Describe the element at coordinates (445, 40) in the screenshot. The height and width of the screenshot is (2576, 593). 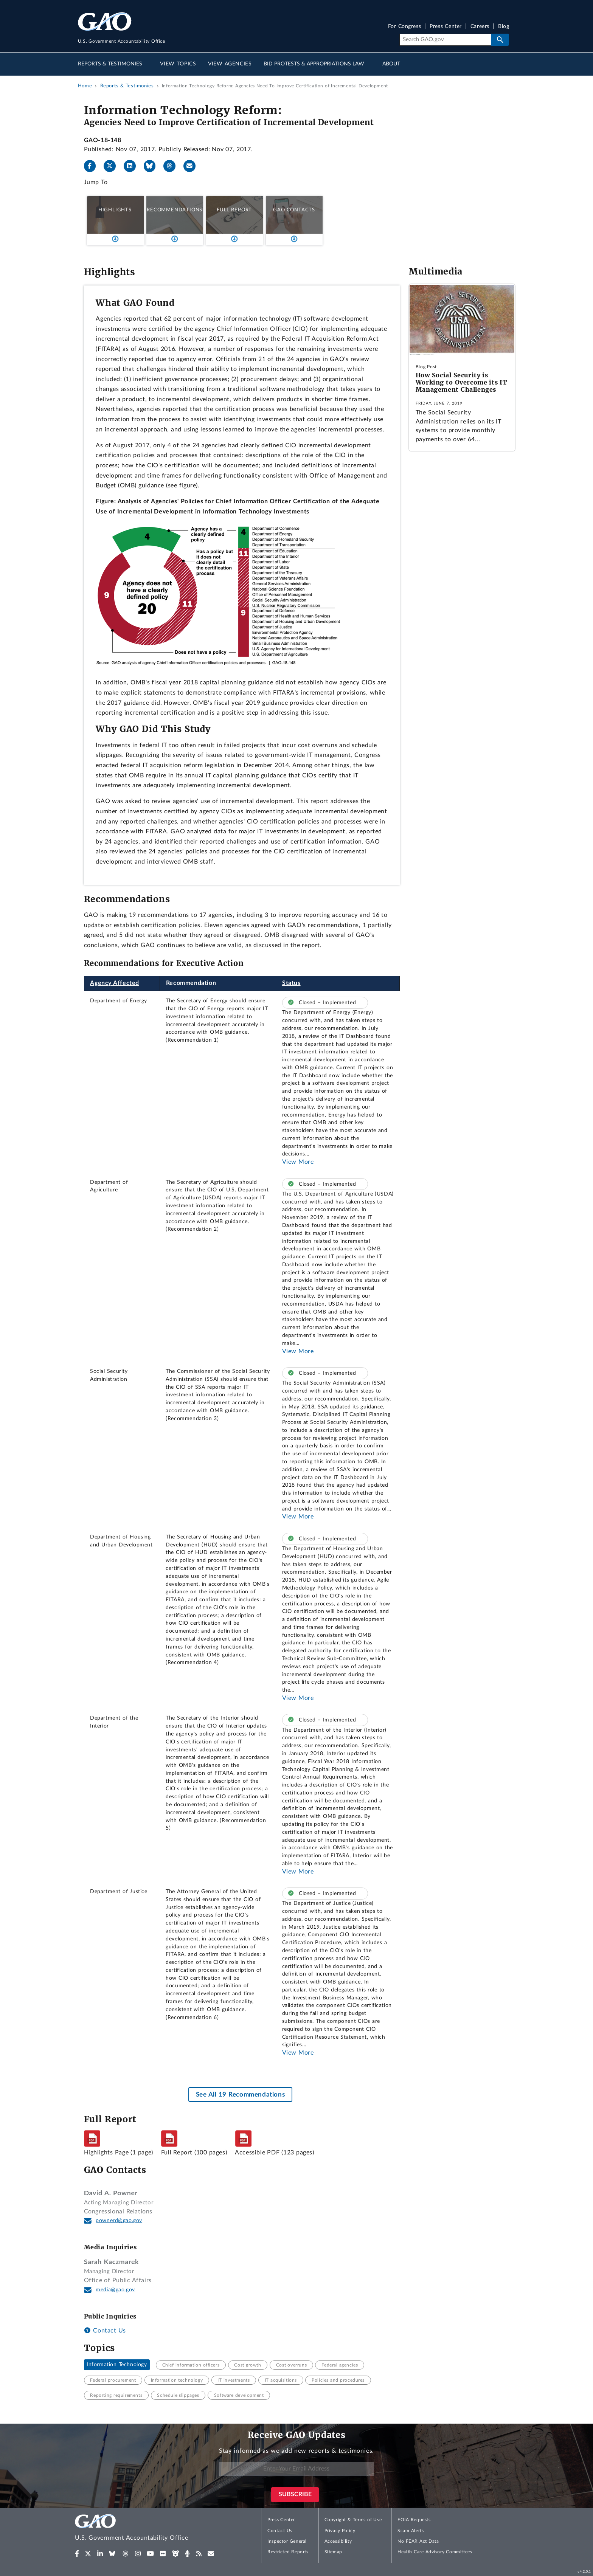
I see `[Search]` at that location.